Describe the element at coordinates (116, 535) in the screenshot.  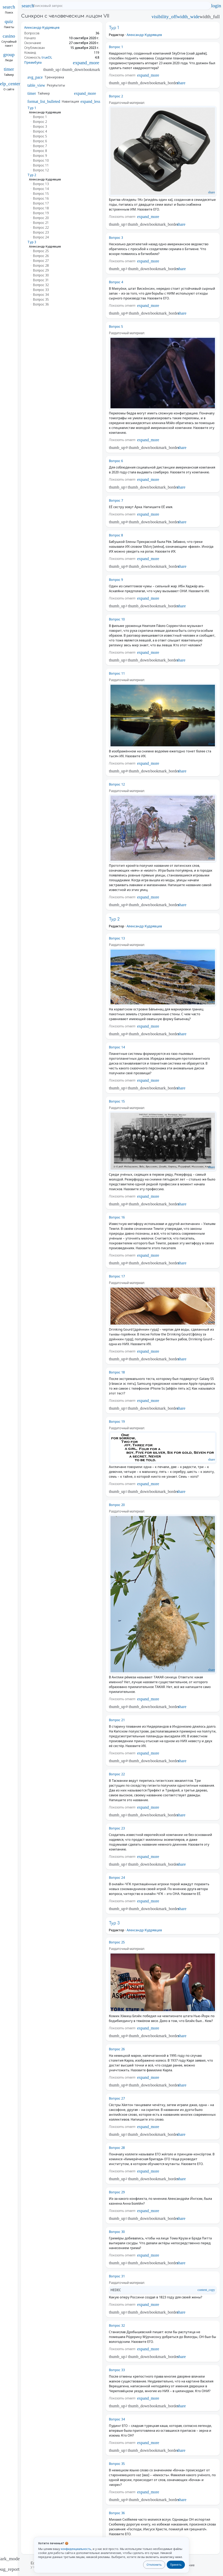
I see `Вопрос 8` at that location.